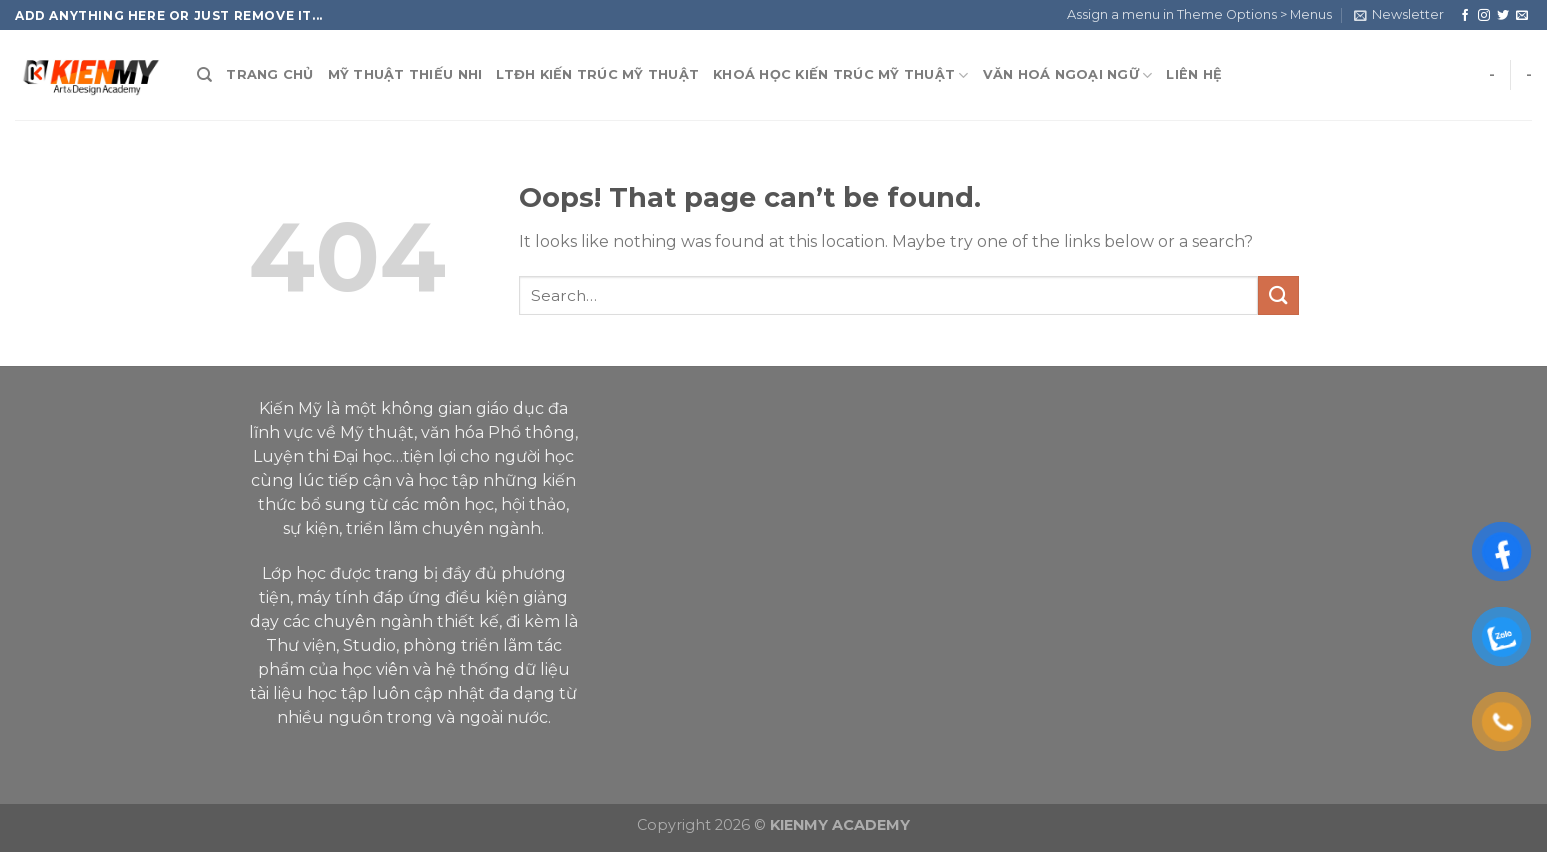 This screenshot has width=1547, height=852. Describe the element at coordinates (1068, 75) in the screenshot. I see `VĂN HOÁ NGOẠI NGỮ` at that location.